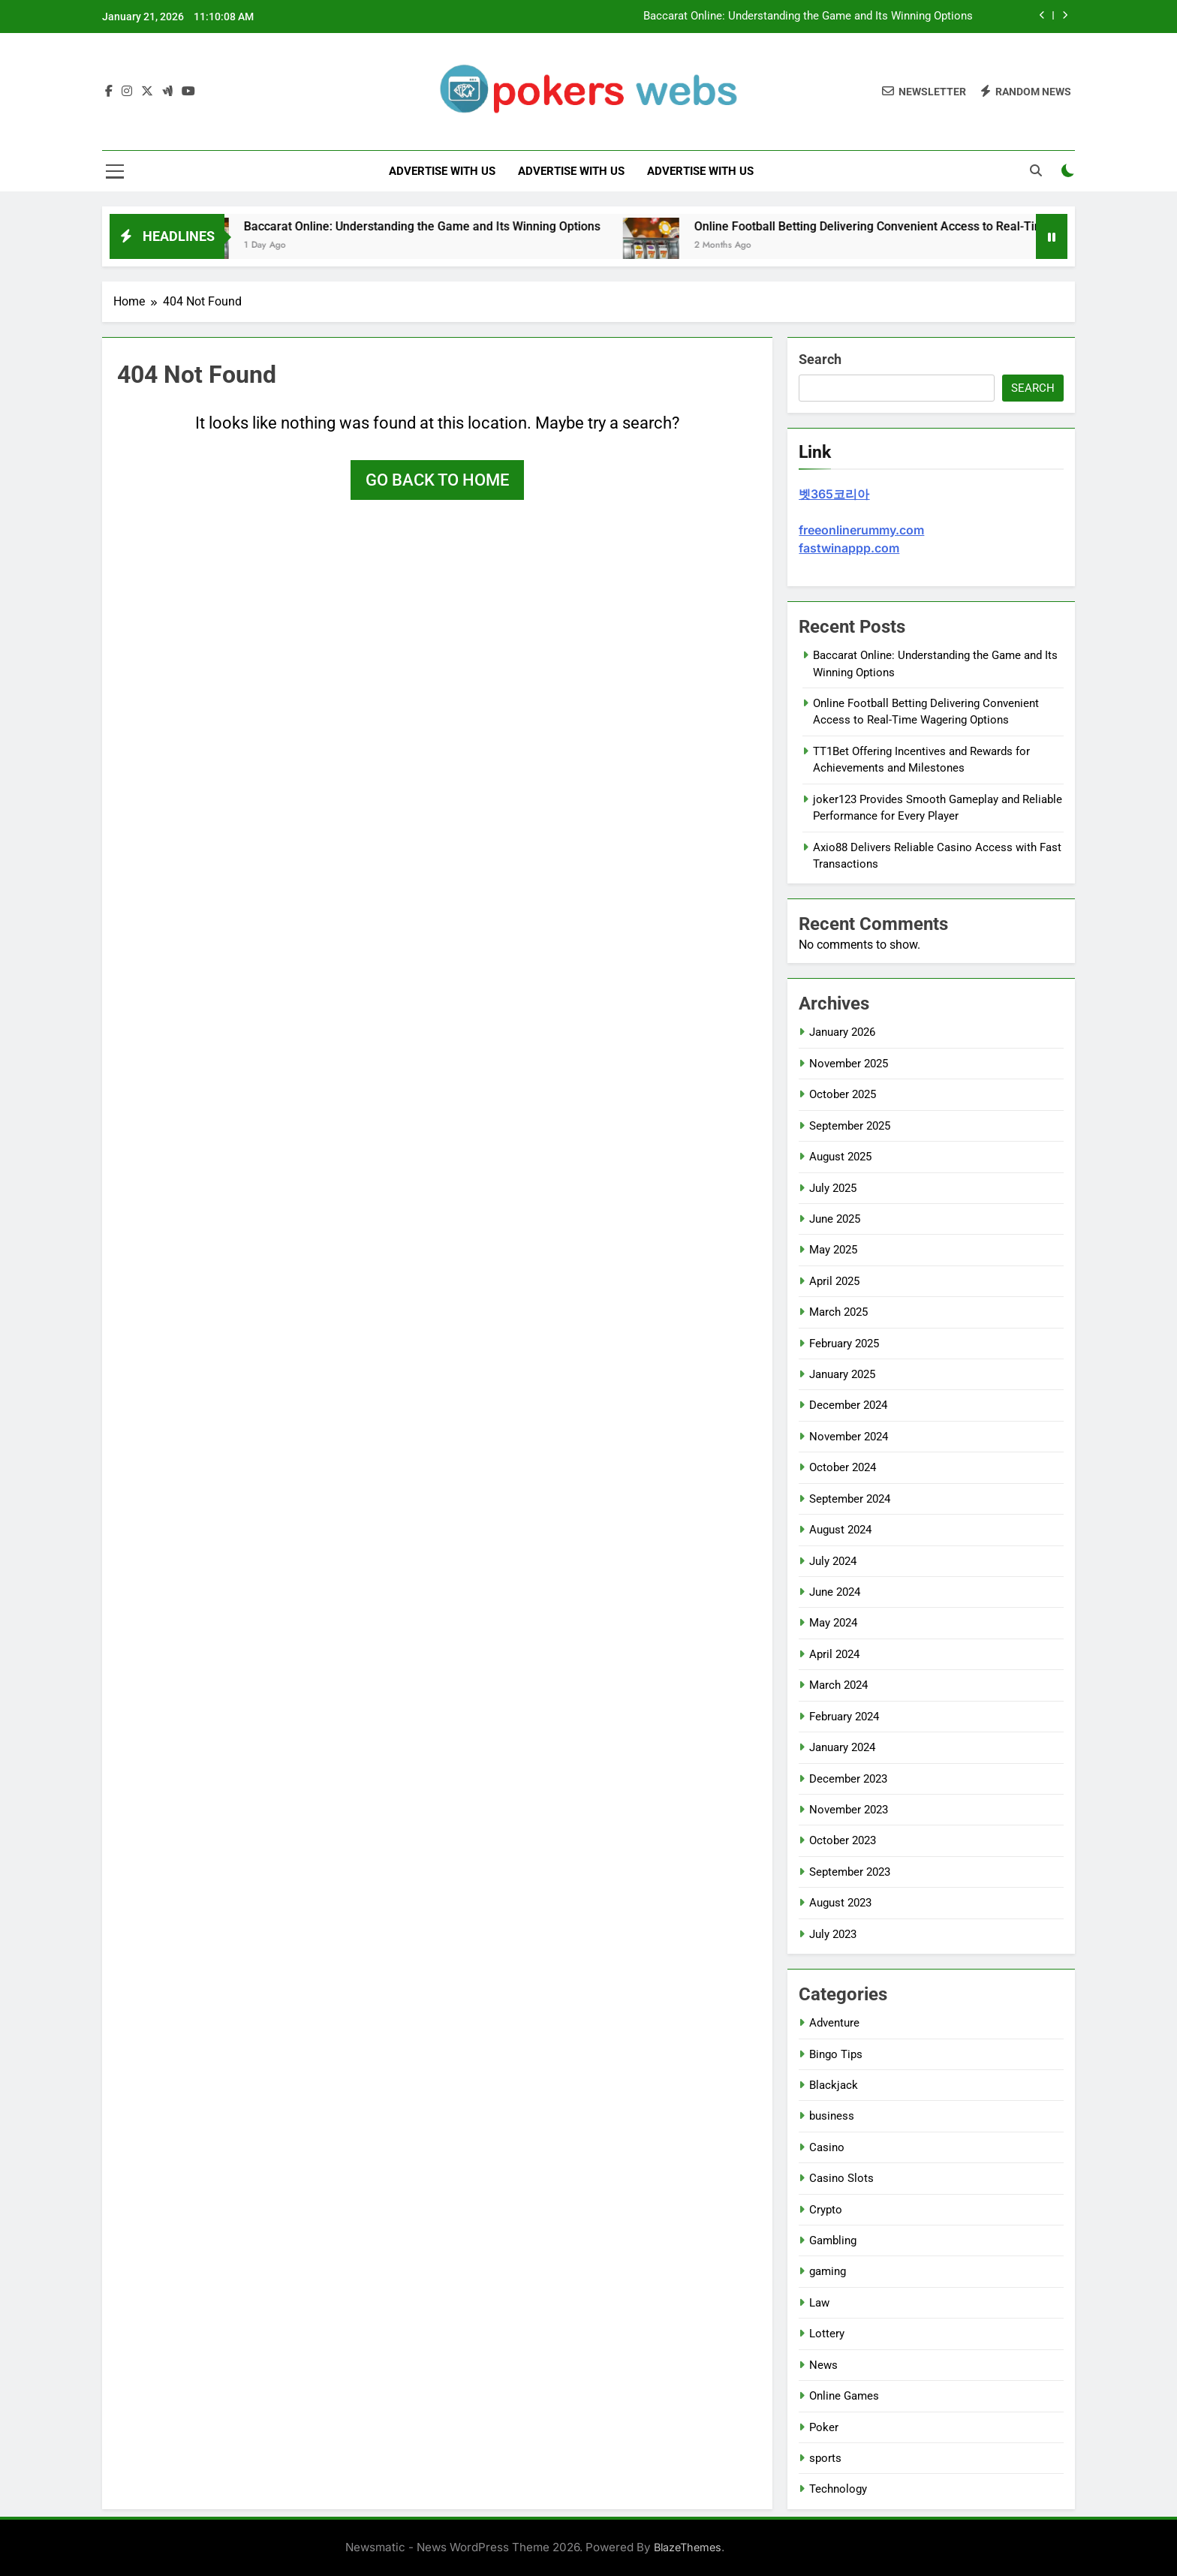  What do you see at coordinates (687, 2547) in the screenshot?
I see `BlazeThemes` at bounding box center [687, 2547].